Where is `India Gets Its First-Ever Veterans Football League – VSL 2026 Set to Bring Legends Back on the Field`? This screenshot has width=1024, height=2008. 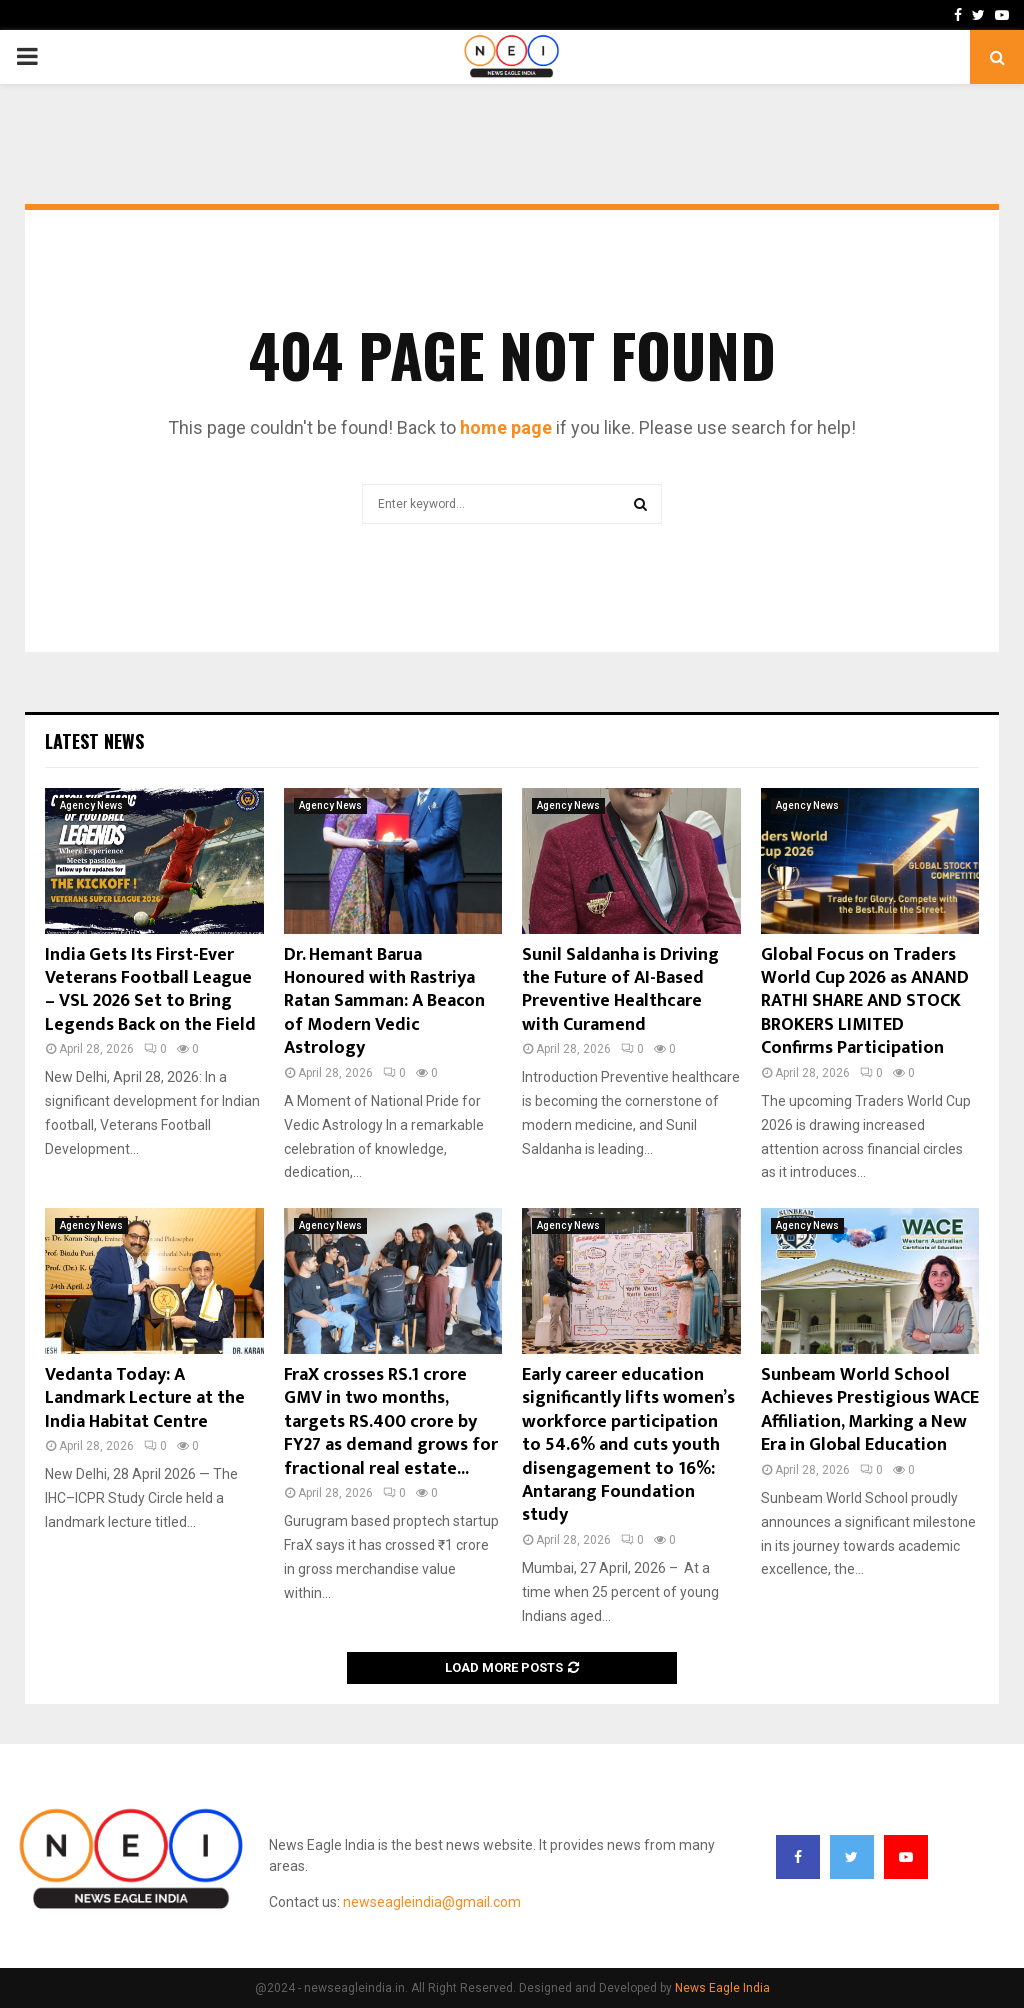
India Gets Its First-Ever Veterans Football League – VSL 2026 Set to Bring Legends Back on the Field is located at coordinates (150, 990).